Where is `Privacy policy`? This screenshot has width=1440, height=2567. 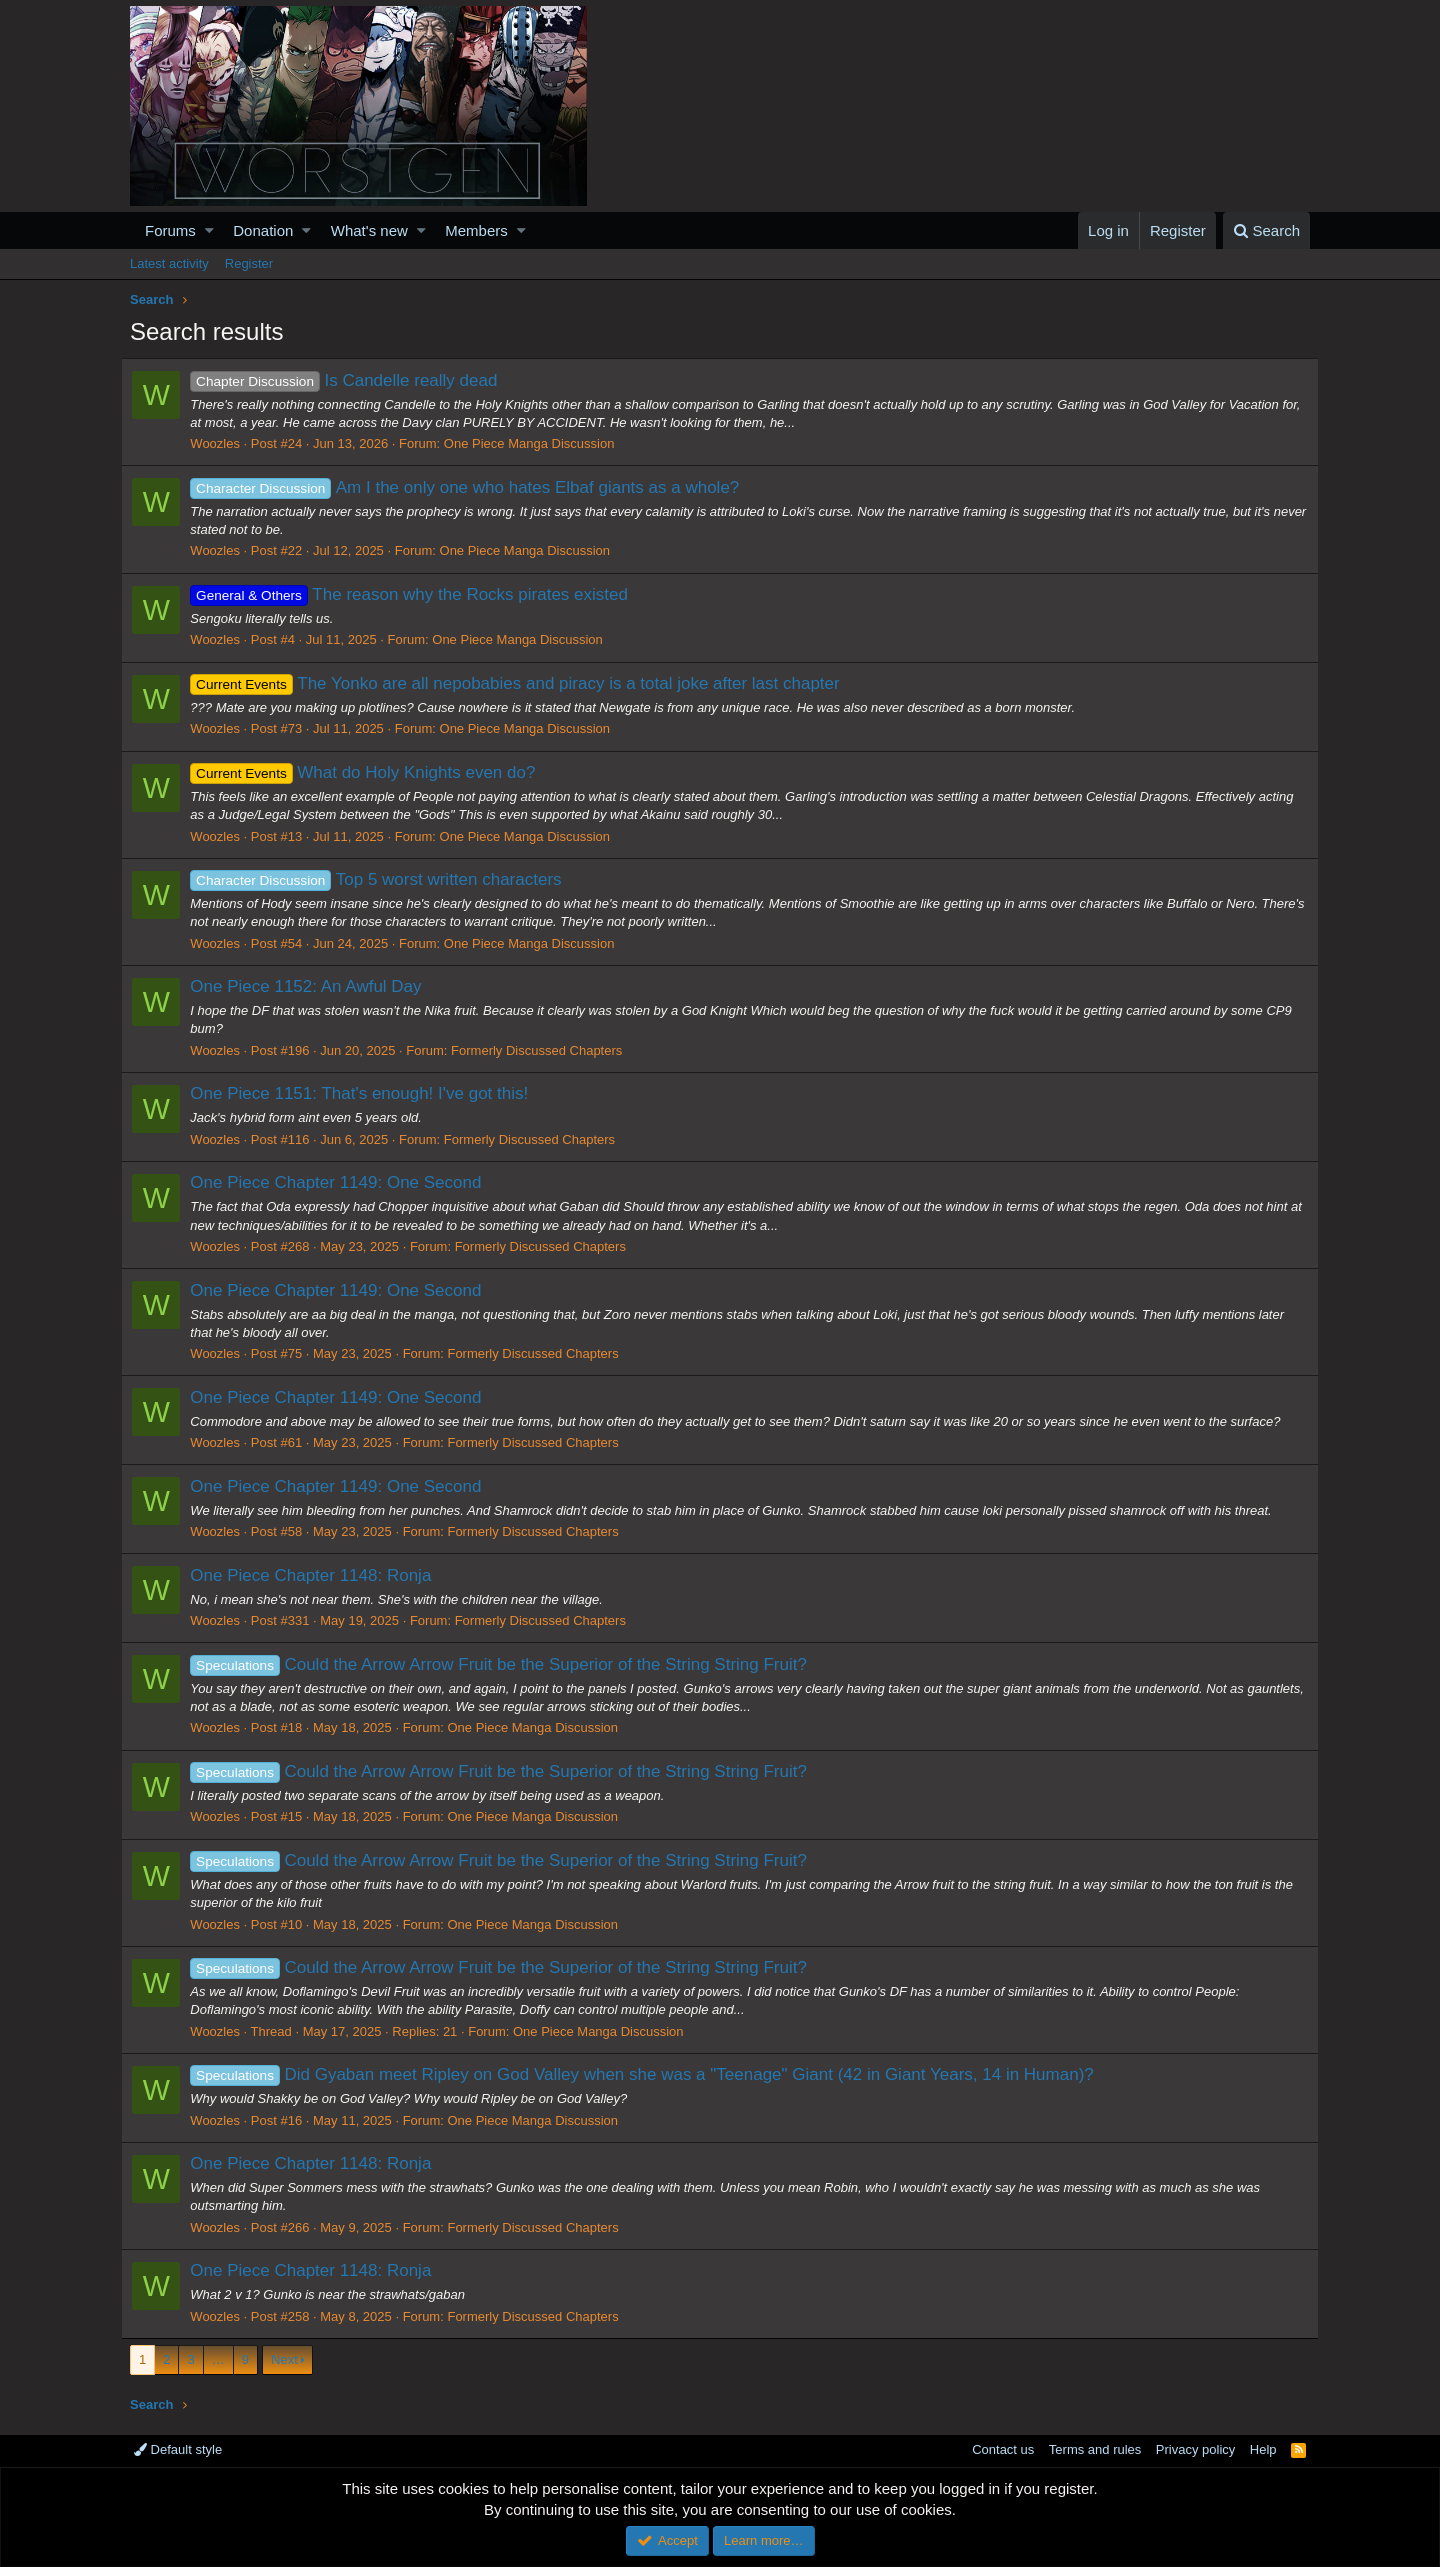 Privacy policy is located at coordinates (1195, 2449).